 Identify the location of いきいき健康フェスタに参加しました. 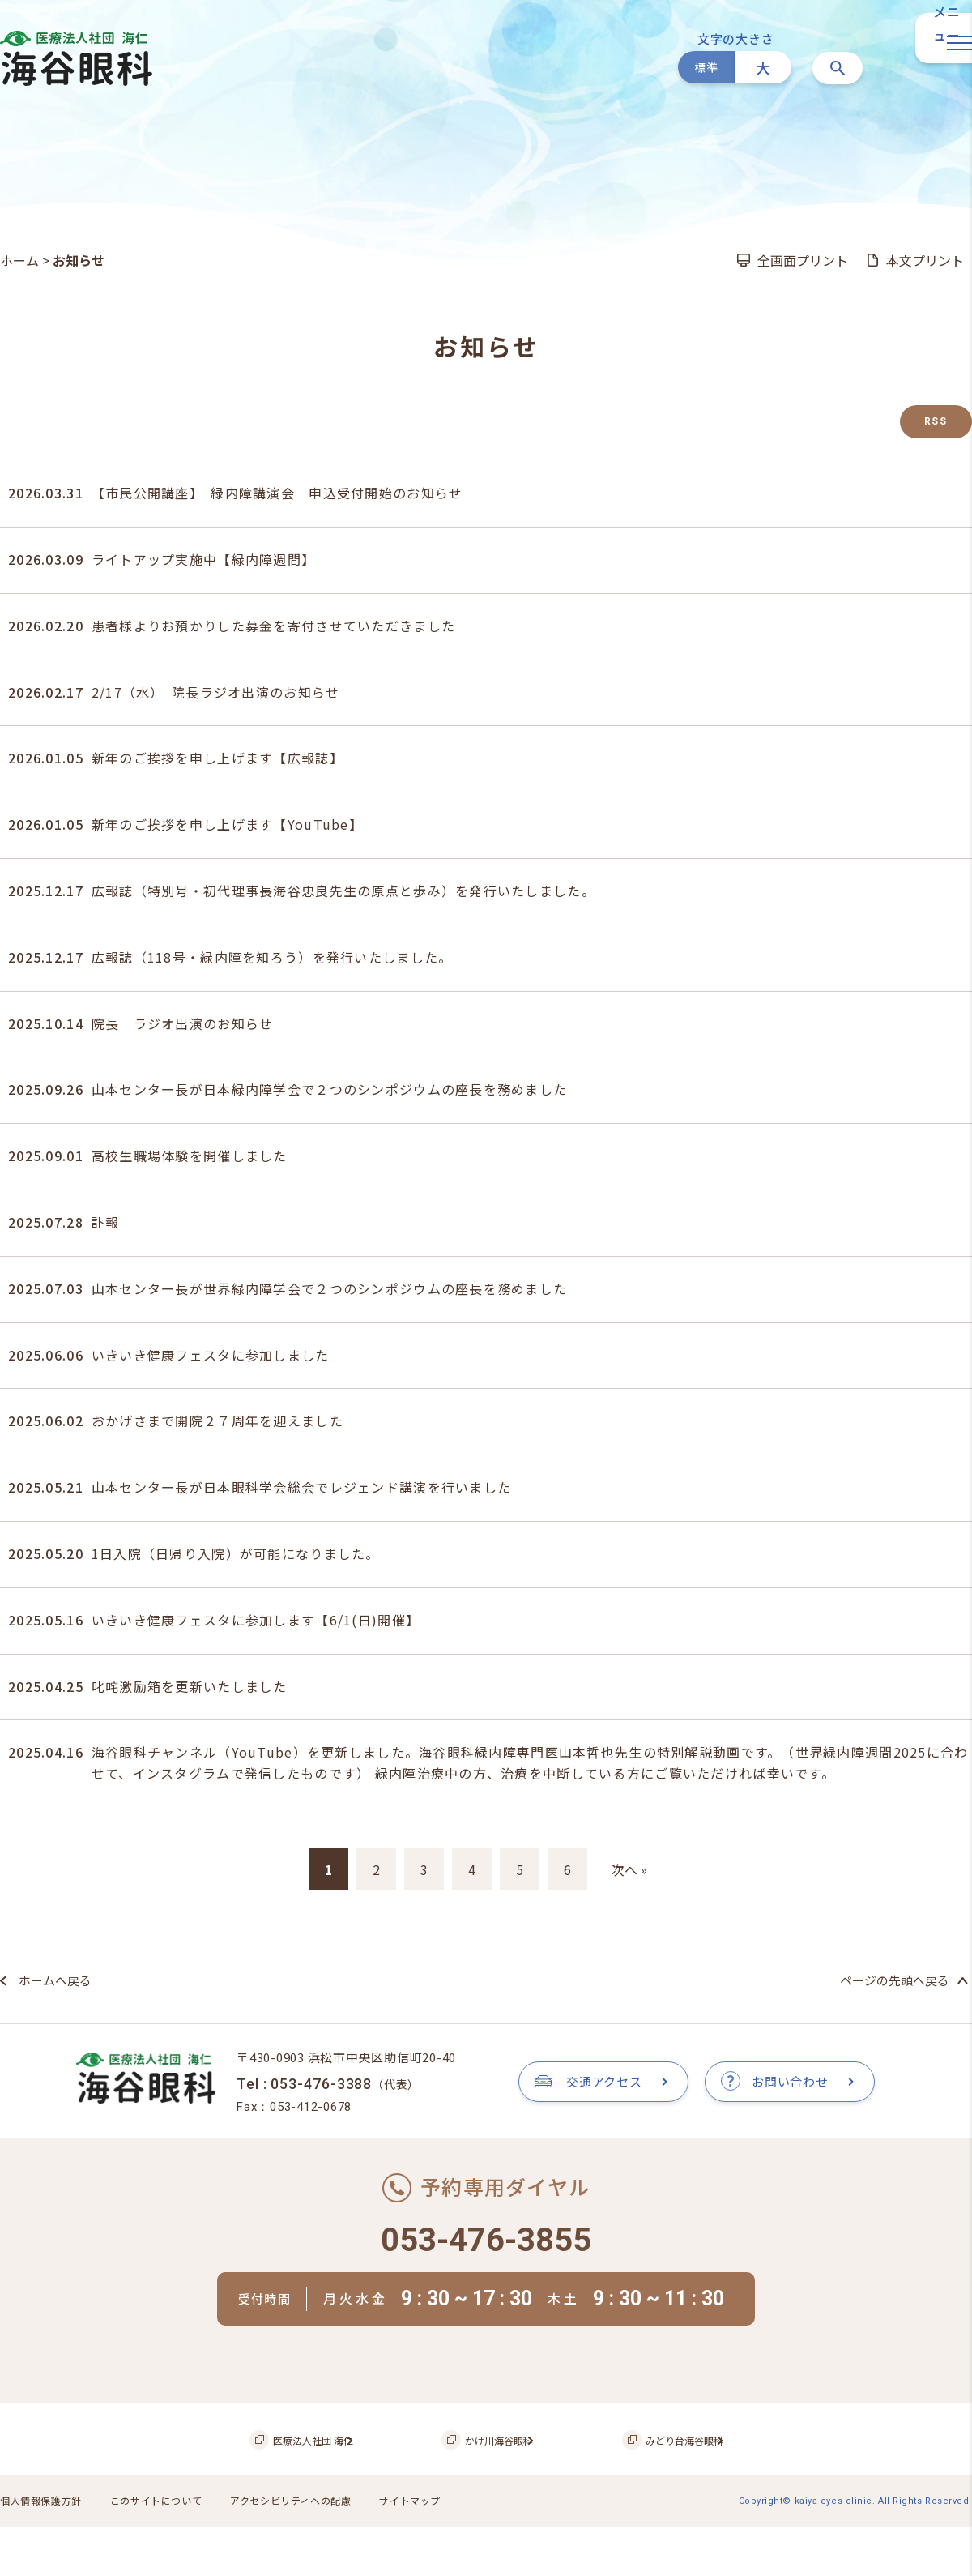
(211, 1355).